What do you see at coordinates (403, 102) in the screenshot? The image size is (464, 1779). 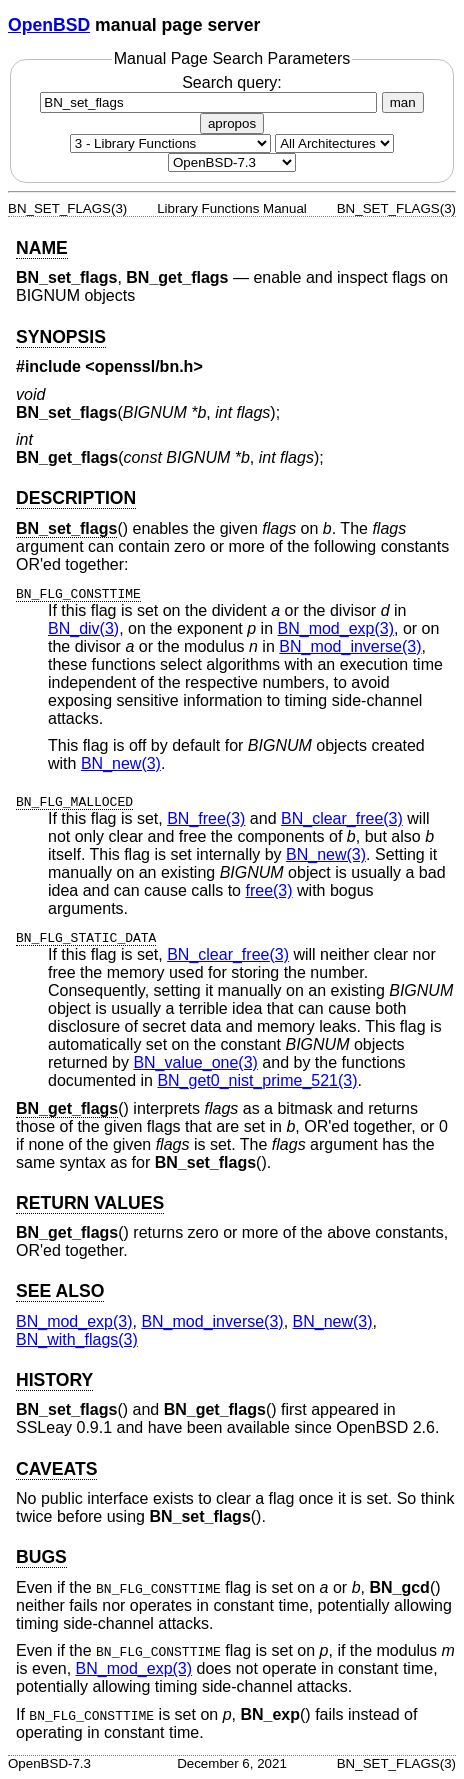 I see `man` at bounding box center [403, 102].